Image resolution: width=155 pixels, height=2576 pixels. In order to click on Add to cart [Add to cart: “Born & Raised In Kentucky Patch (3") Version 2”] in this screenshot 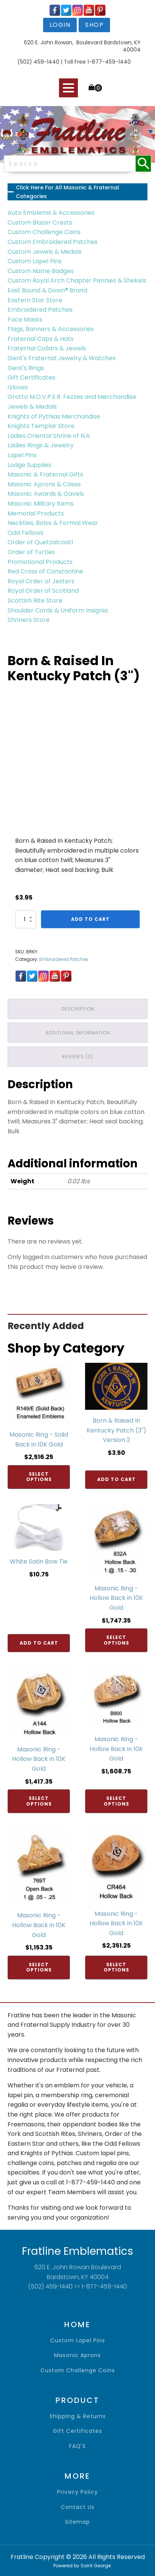, I will do `click(116, 1479)`.